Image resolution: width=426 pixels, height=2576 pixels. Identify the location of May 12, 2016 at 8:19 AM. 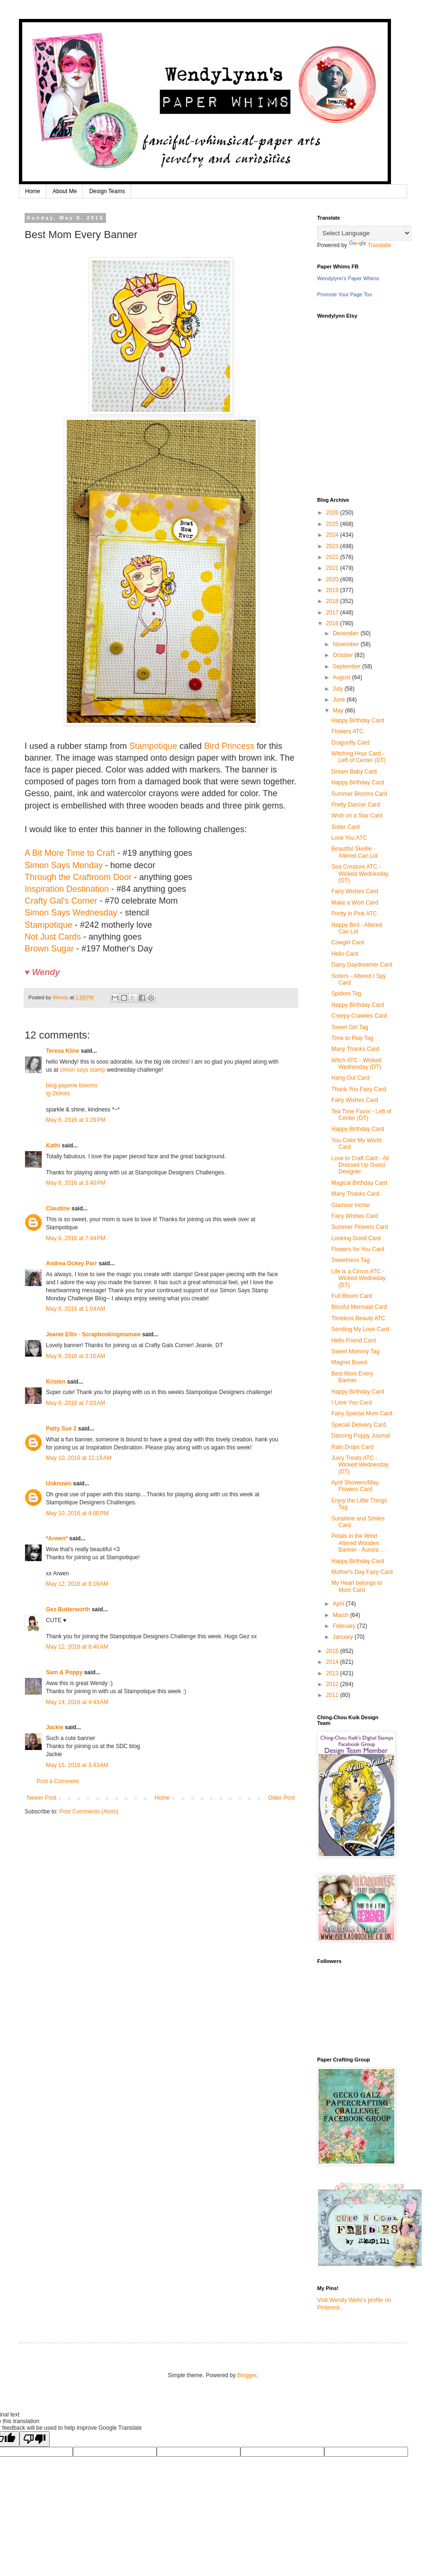
(77, 1584).